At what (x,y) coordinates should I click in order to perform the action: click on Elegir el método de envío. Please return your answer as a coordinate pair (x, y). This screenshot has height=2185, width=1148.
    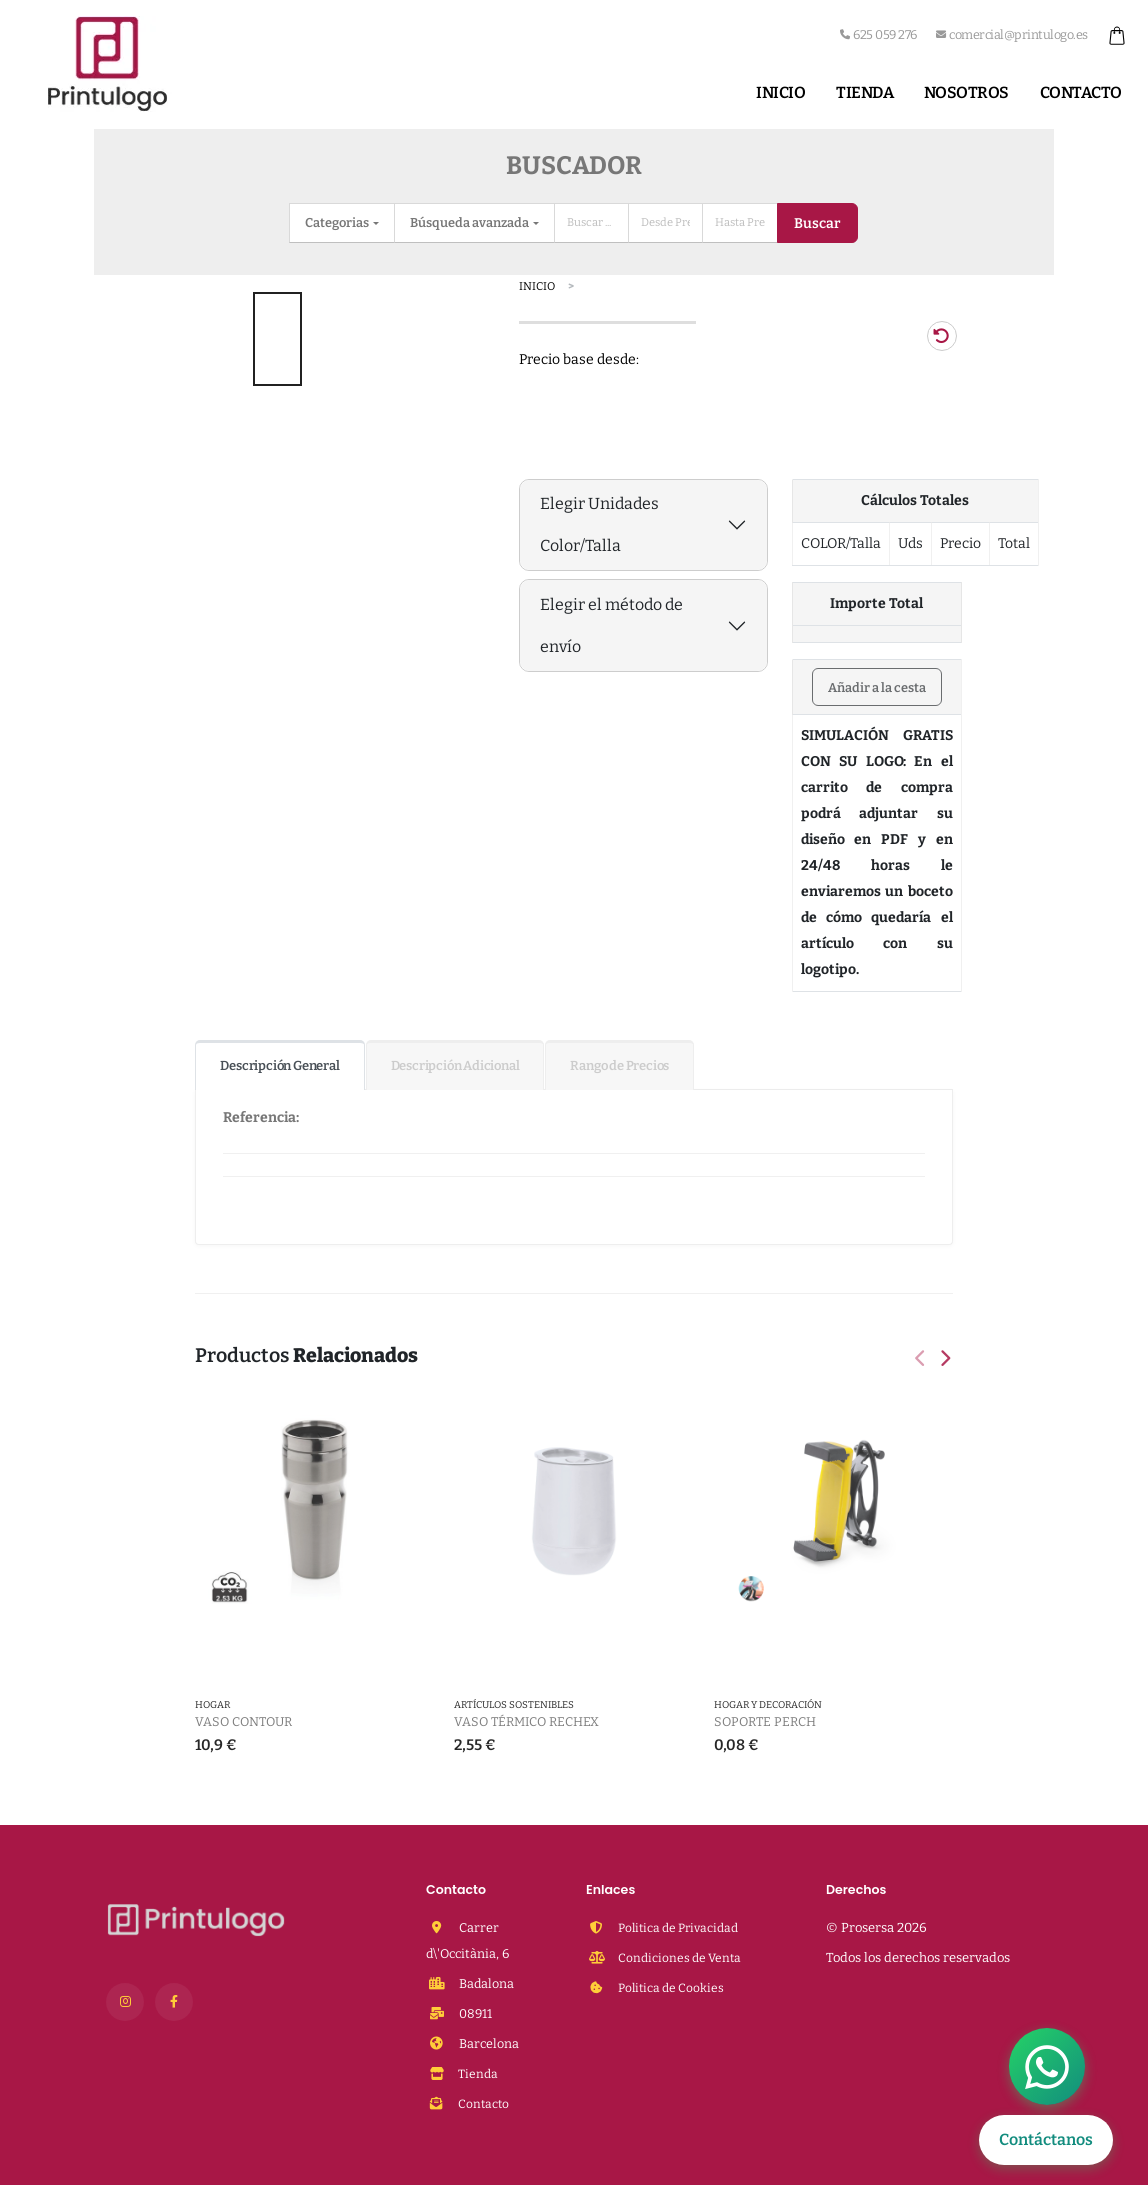
    Looking at the image, I should click on (611, 625).